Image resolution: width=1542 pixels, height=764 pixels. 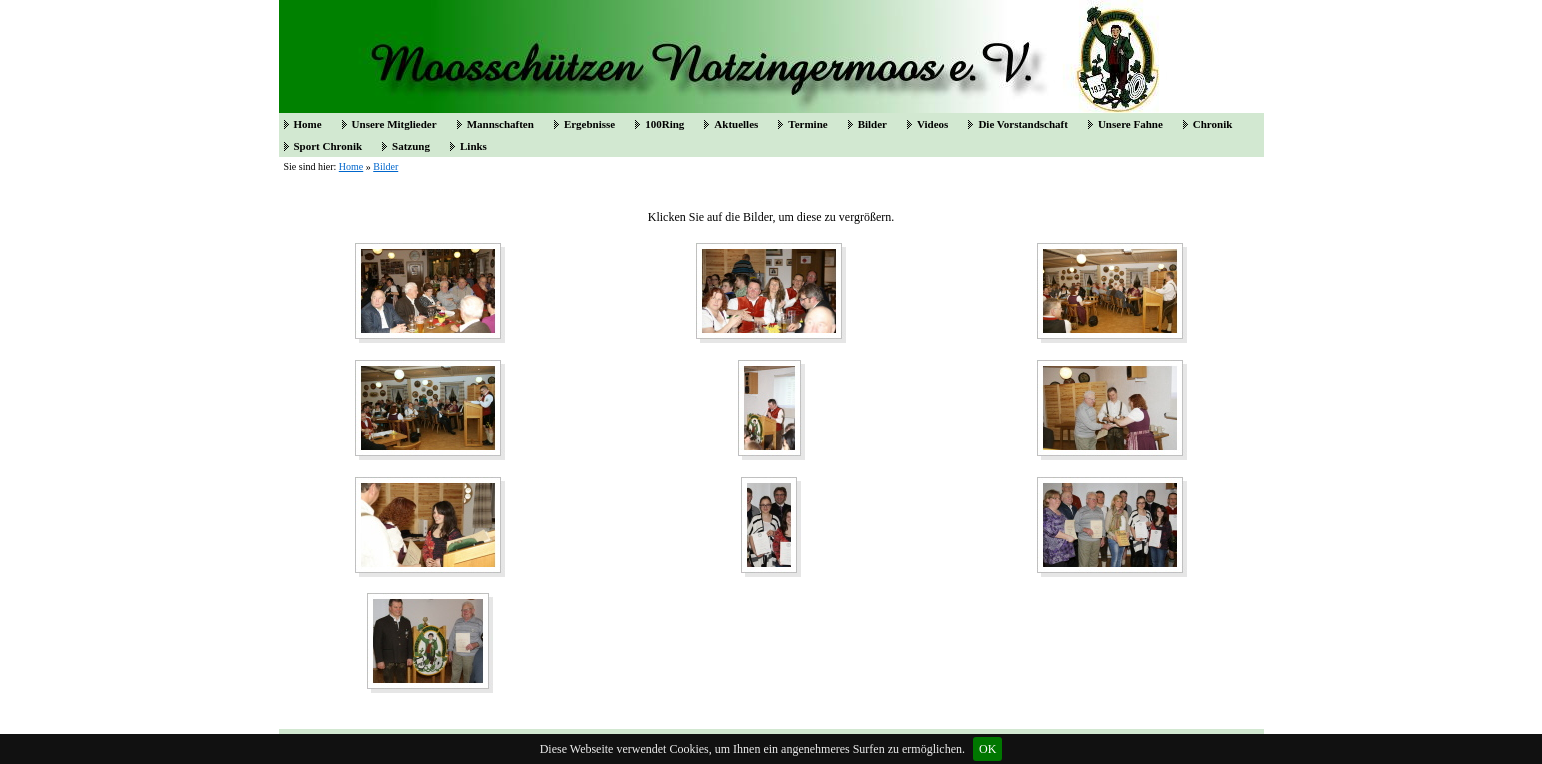 What do you see at coordinates (589, 124) in the screenshot?
I see `Ergebnisse` at bounding box center [589, 124].